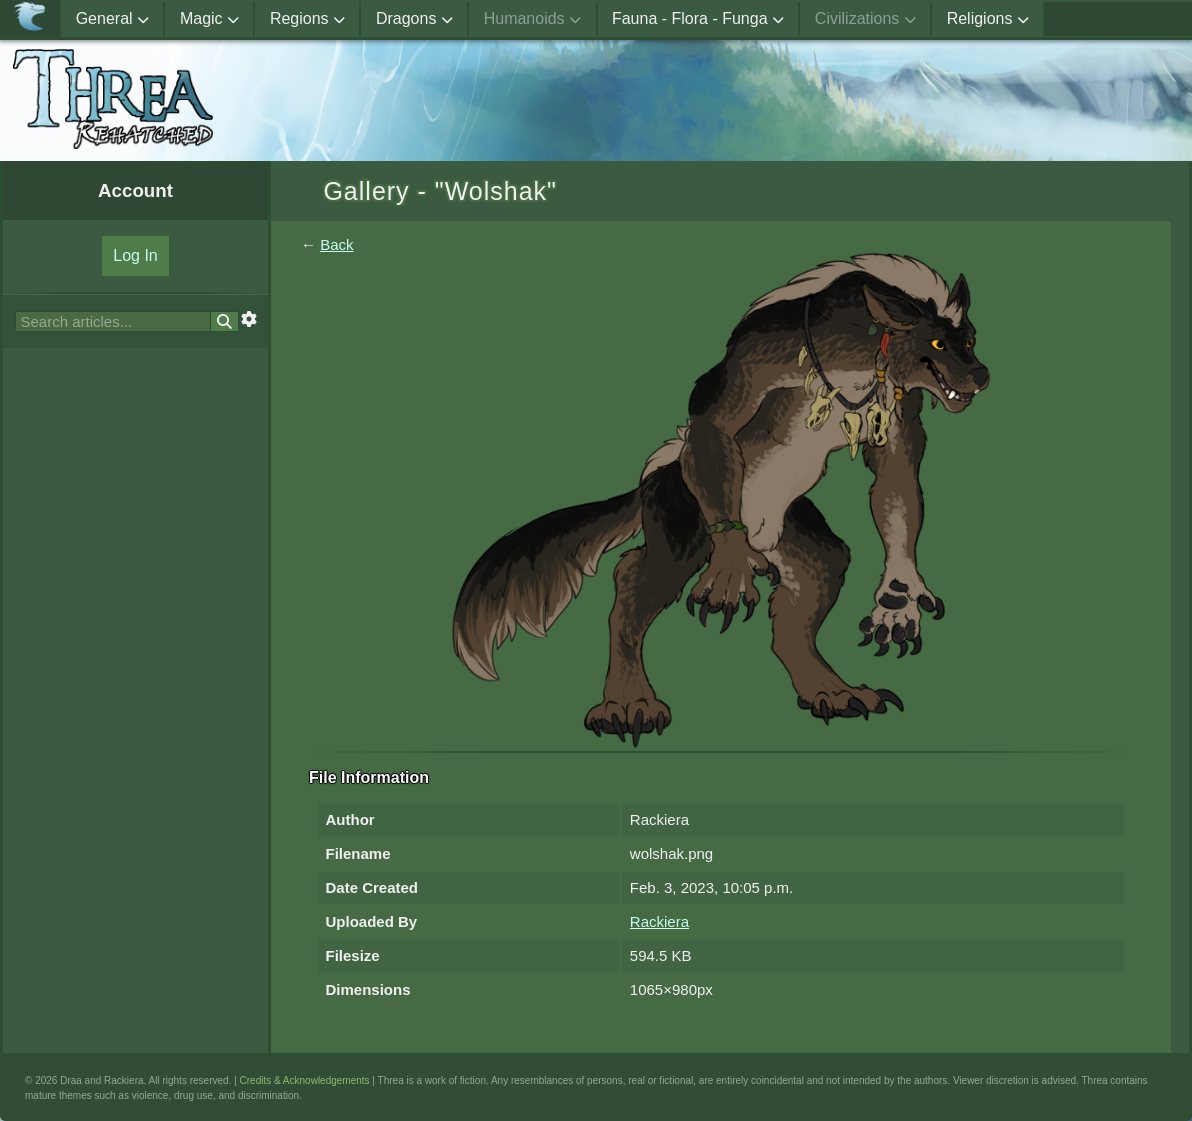 This screenshot has width=1192, height=1121. I want to click on Dragons, so click(414, 18).